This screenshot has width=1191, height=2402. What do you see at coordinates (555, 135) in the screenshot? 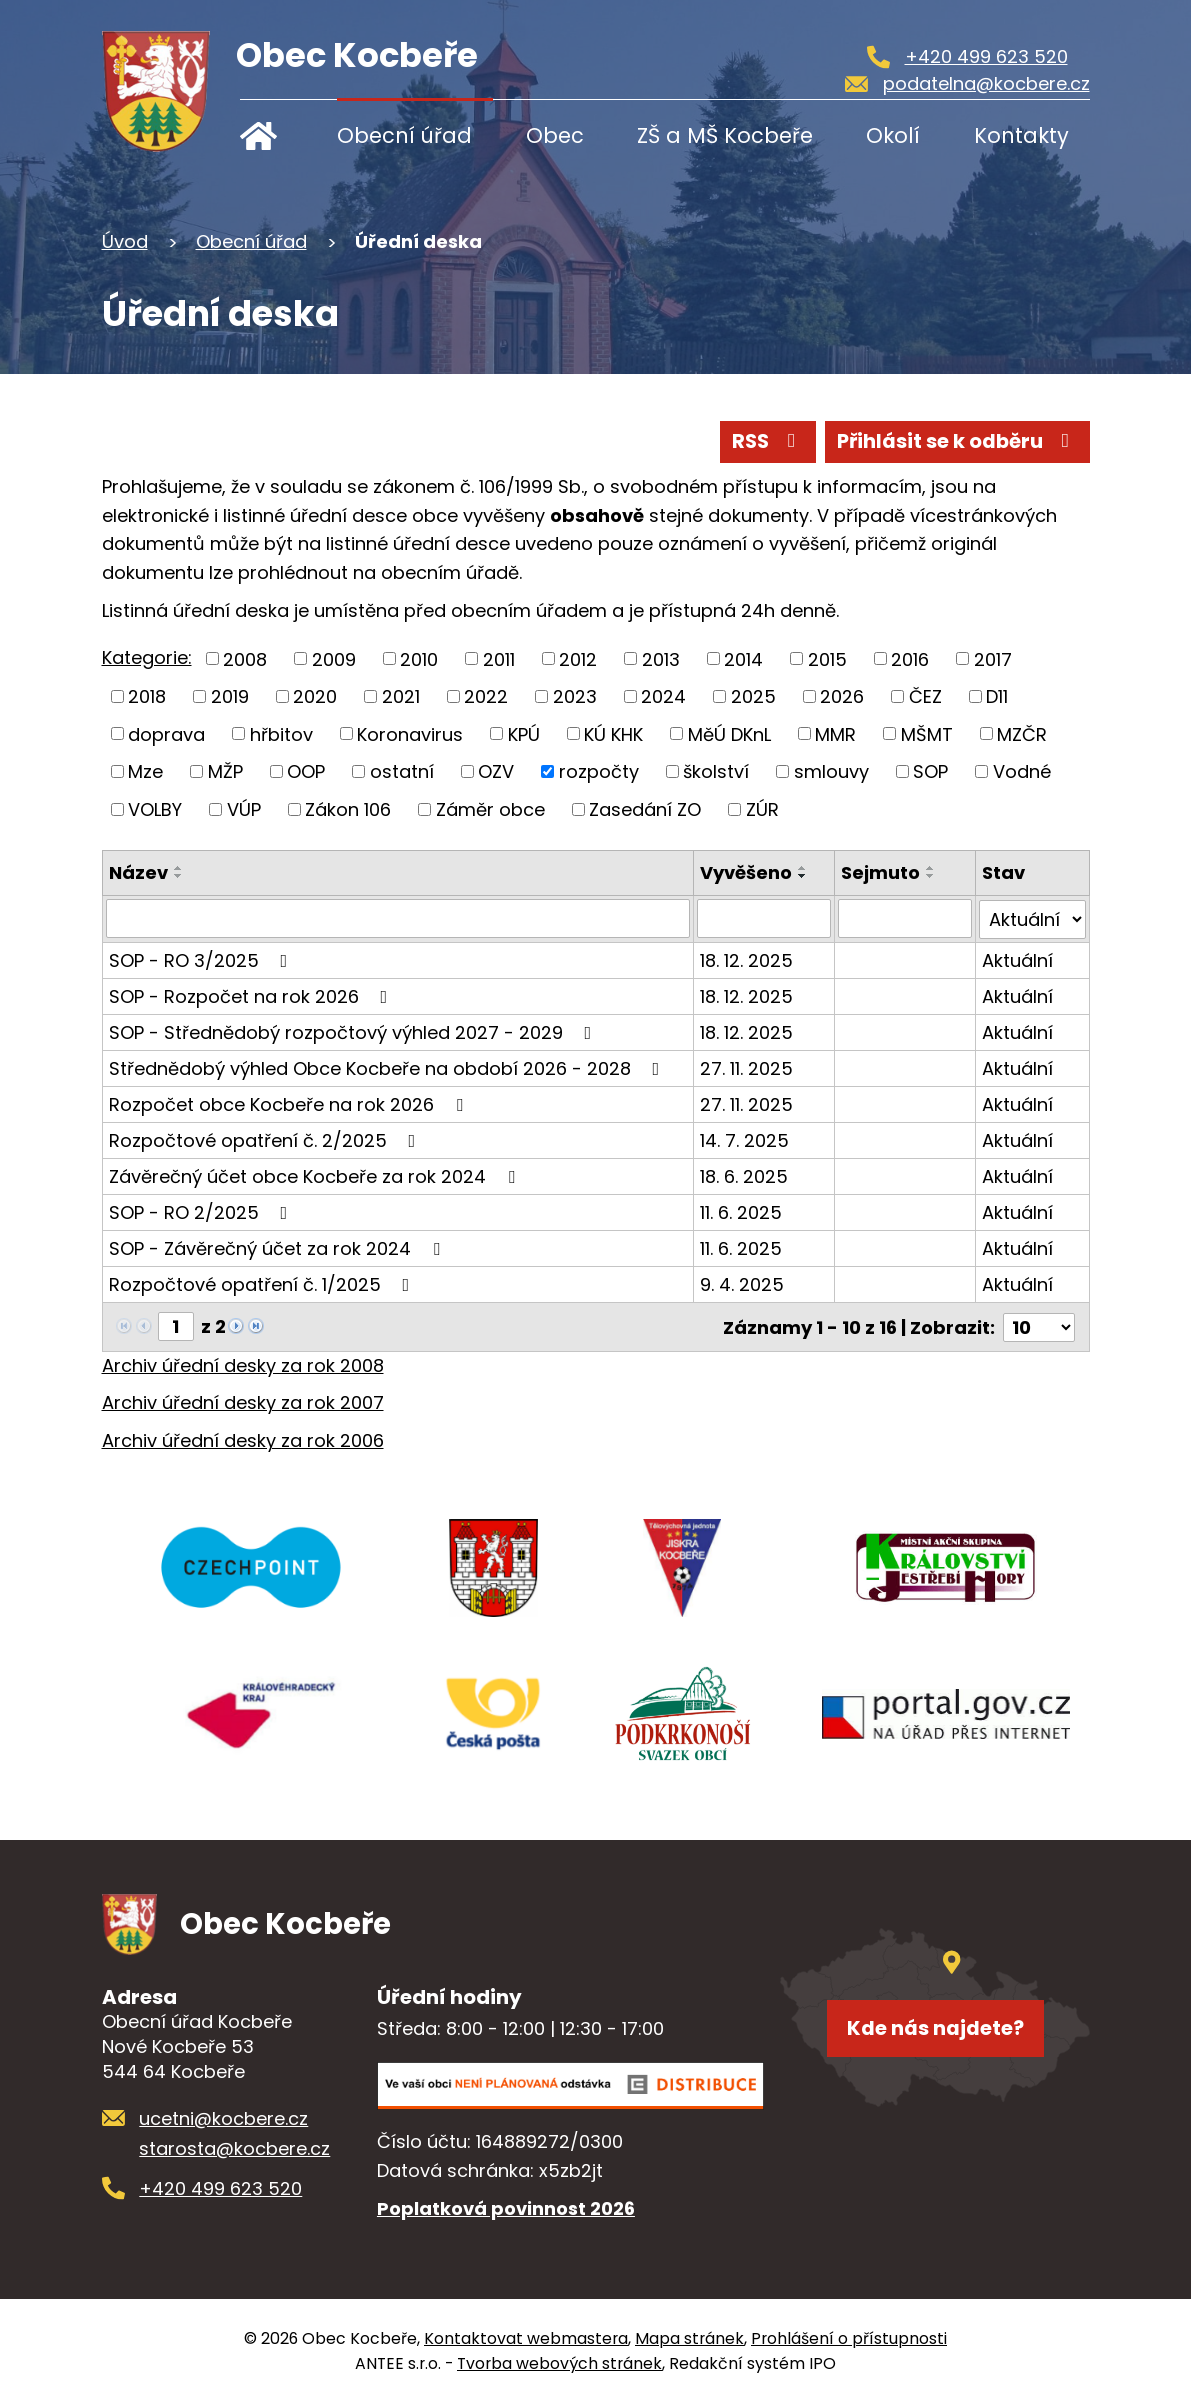
I see `Obec` at bounding box center [555, 135].